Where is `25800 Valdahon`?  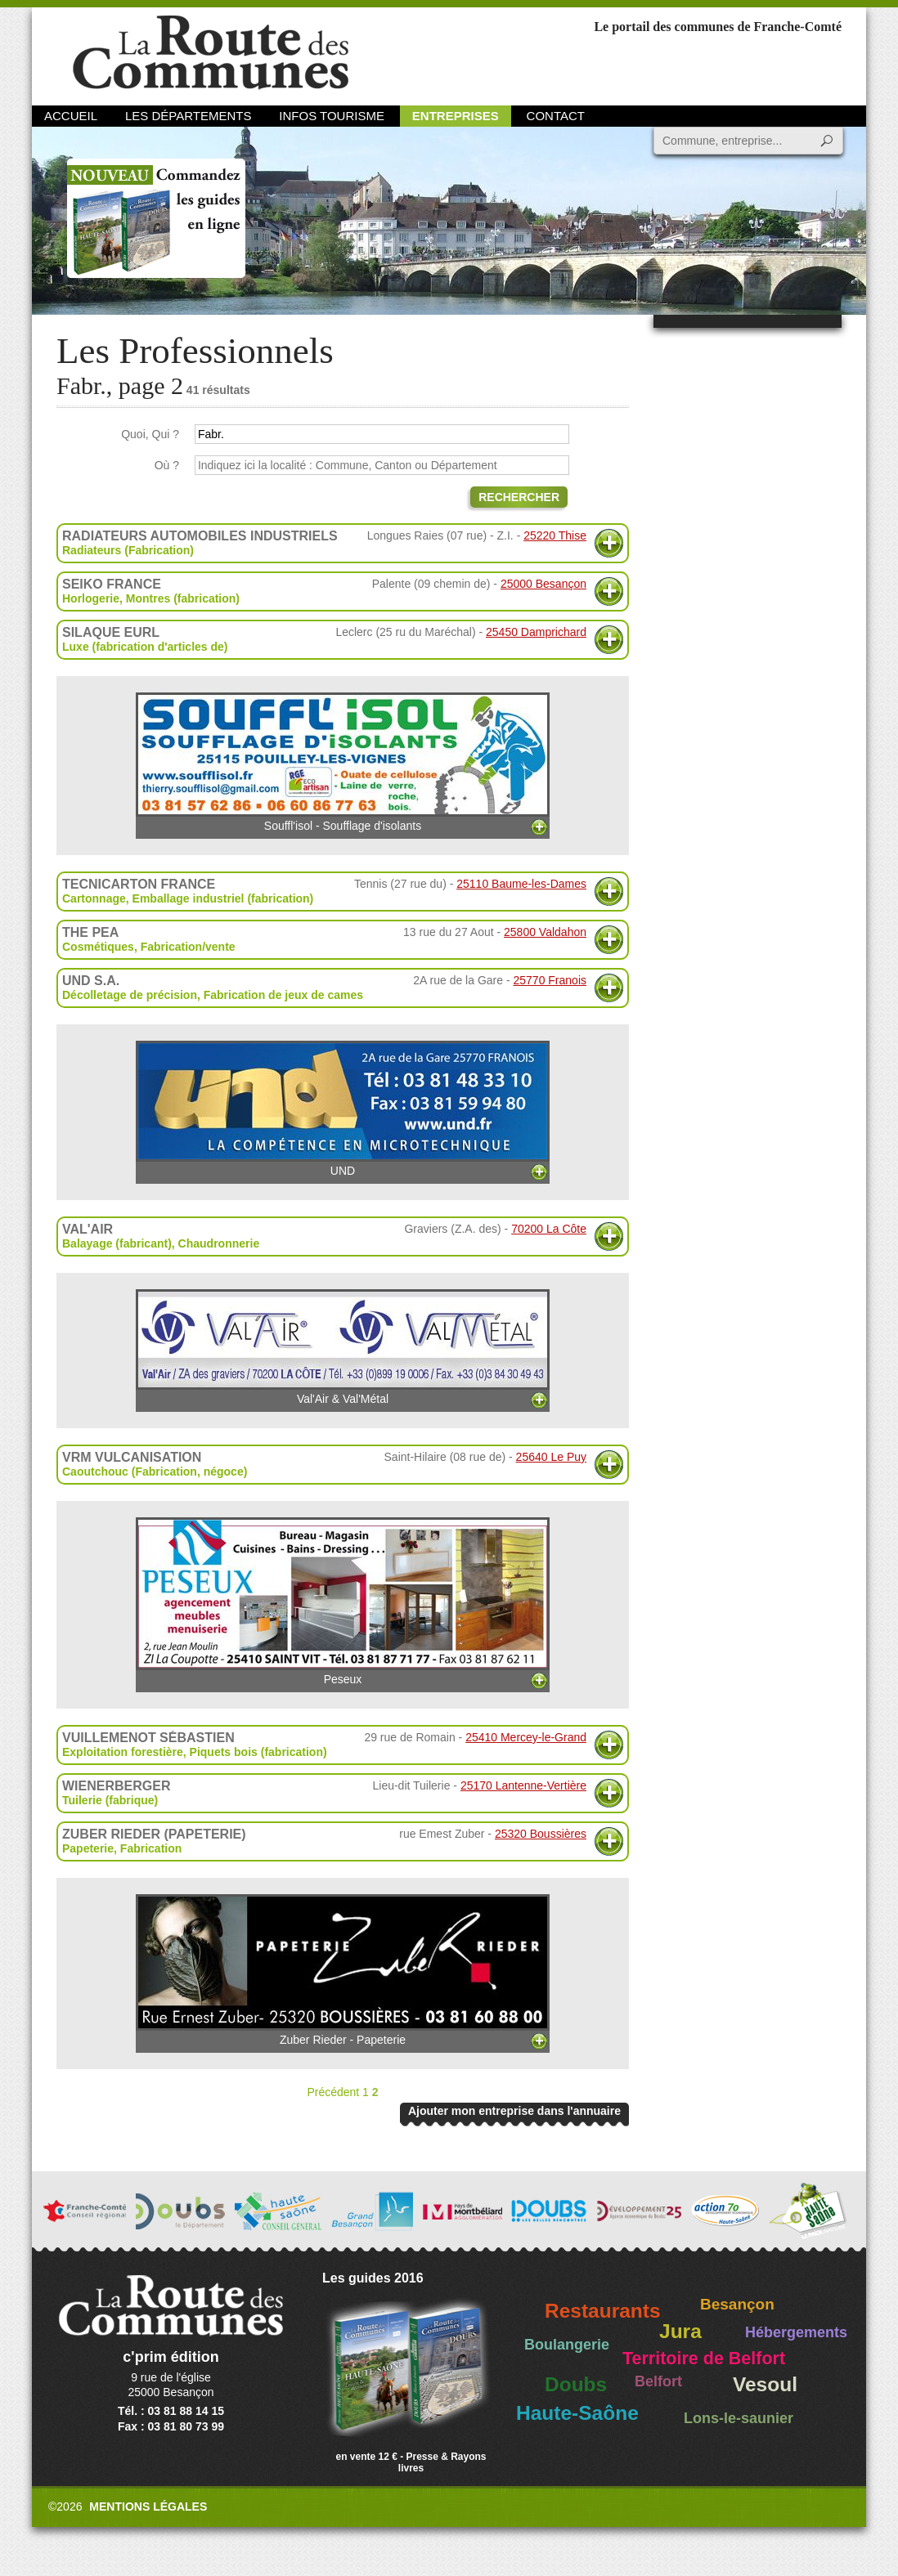 25800 Valdahon is located at coordinates (545, 932).